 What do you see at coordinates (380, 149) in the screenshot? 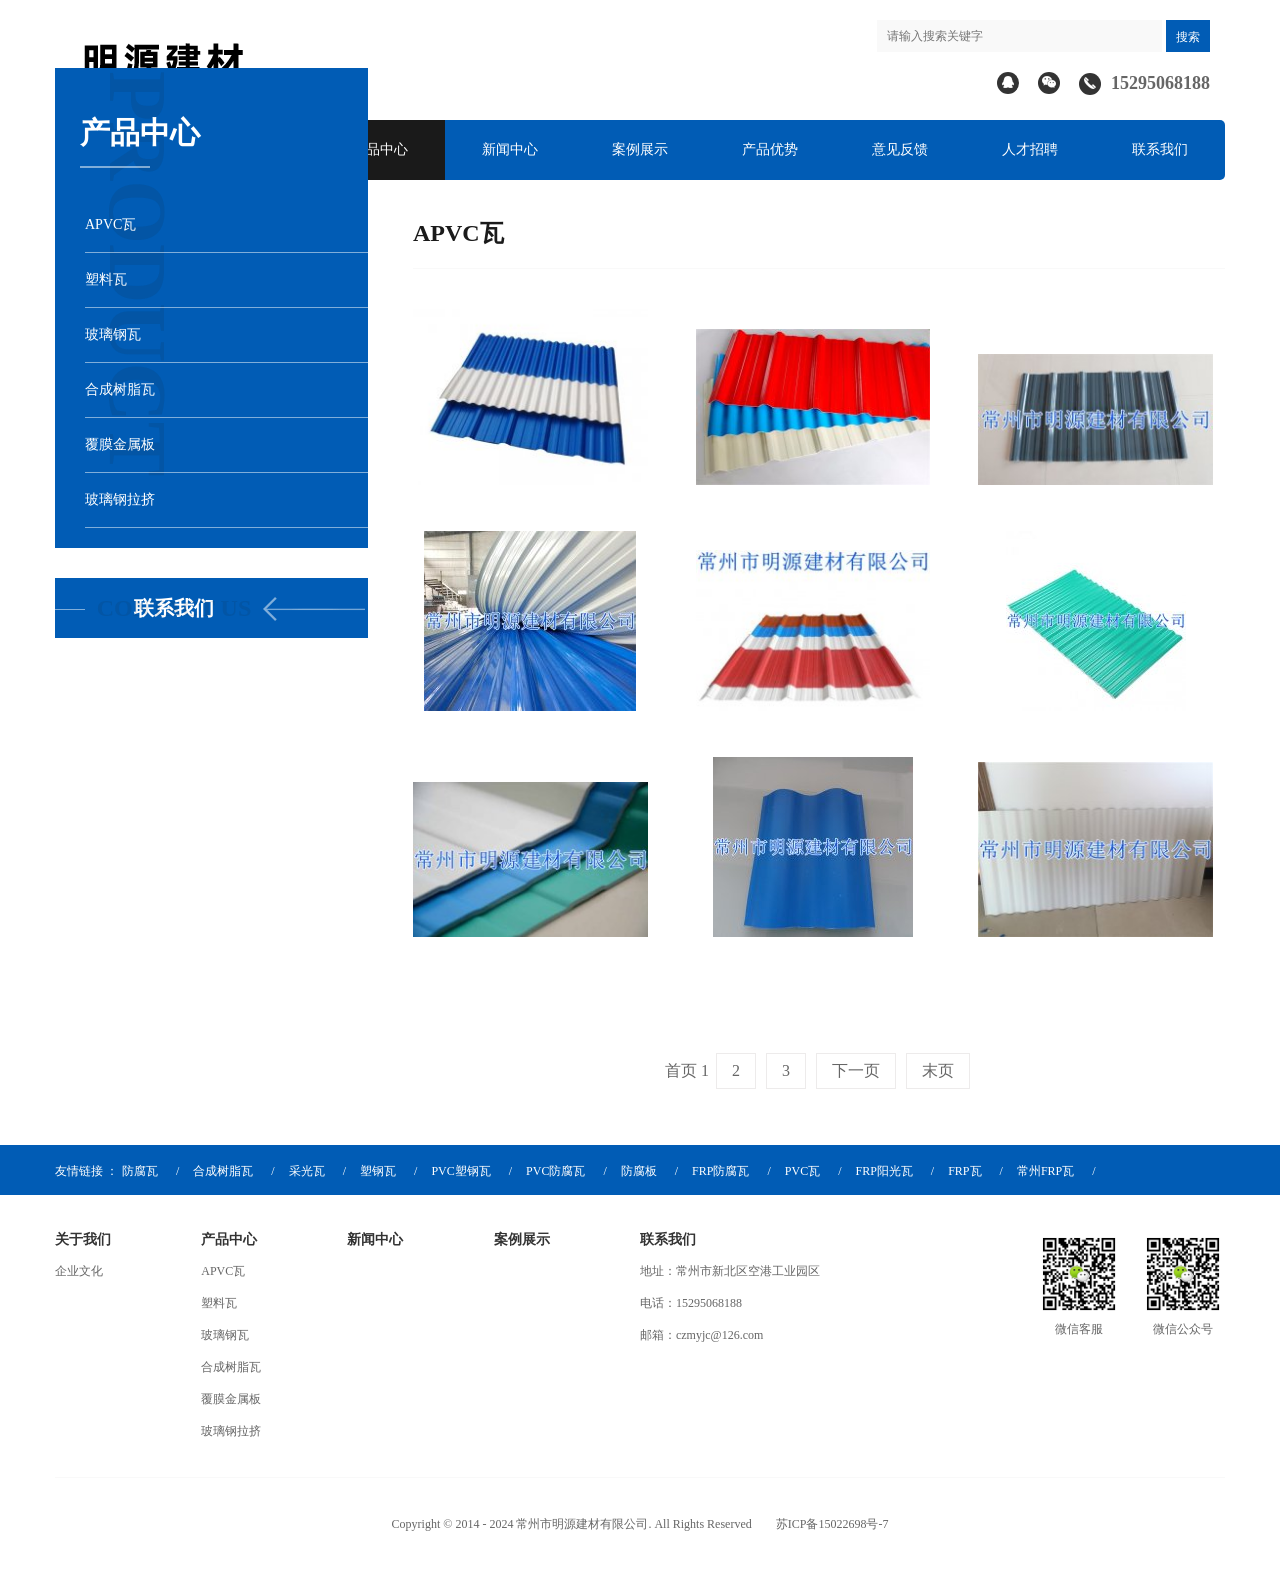
I see `产品中心` at bounding box center [380, 149].